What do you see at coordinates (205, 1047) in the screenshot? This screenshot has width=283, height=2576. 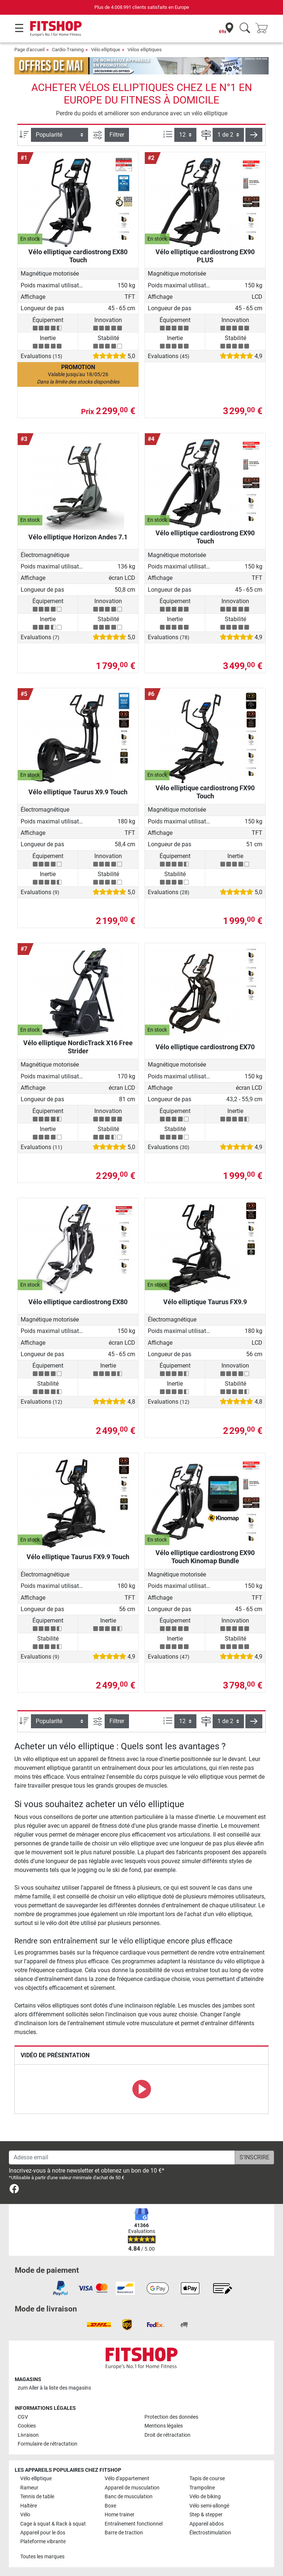 I see `Vélo elliptique cardiostrong EX70` at bounding box center [205, 1047].